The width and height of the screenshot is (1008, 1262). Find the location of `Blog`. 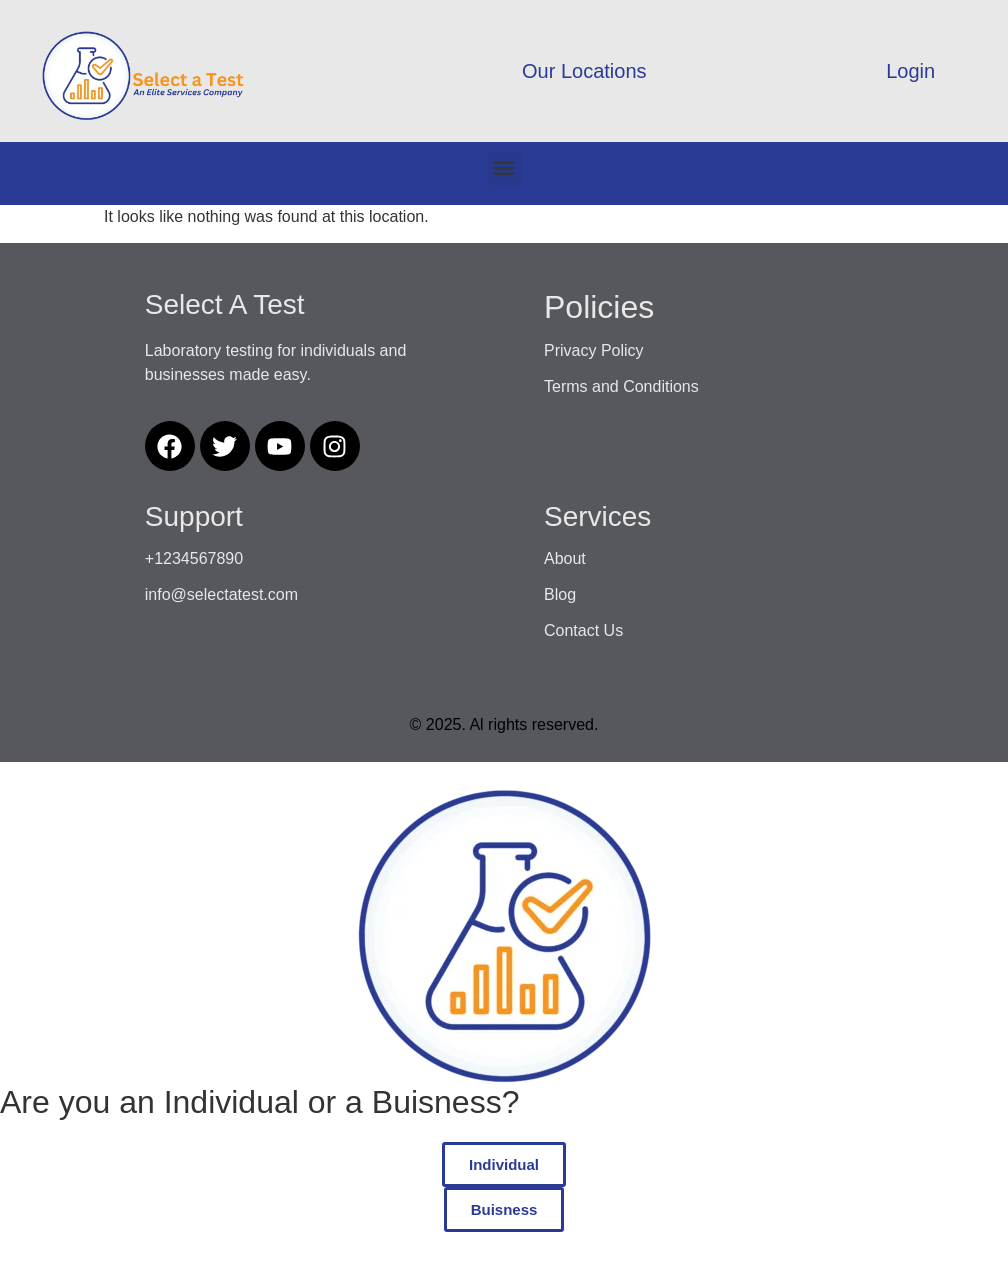

Blog is located at coordinates (560, 594).